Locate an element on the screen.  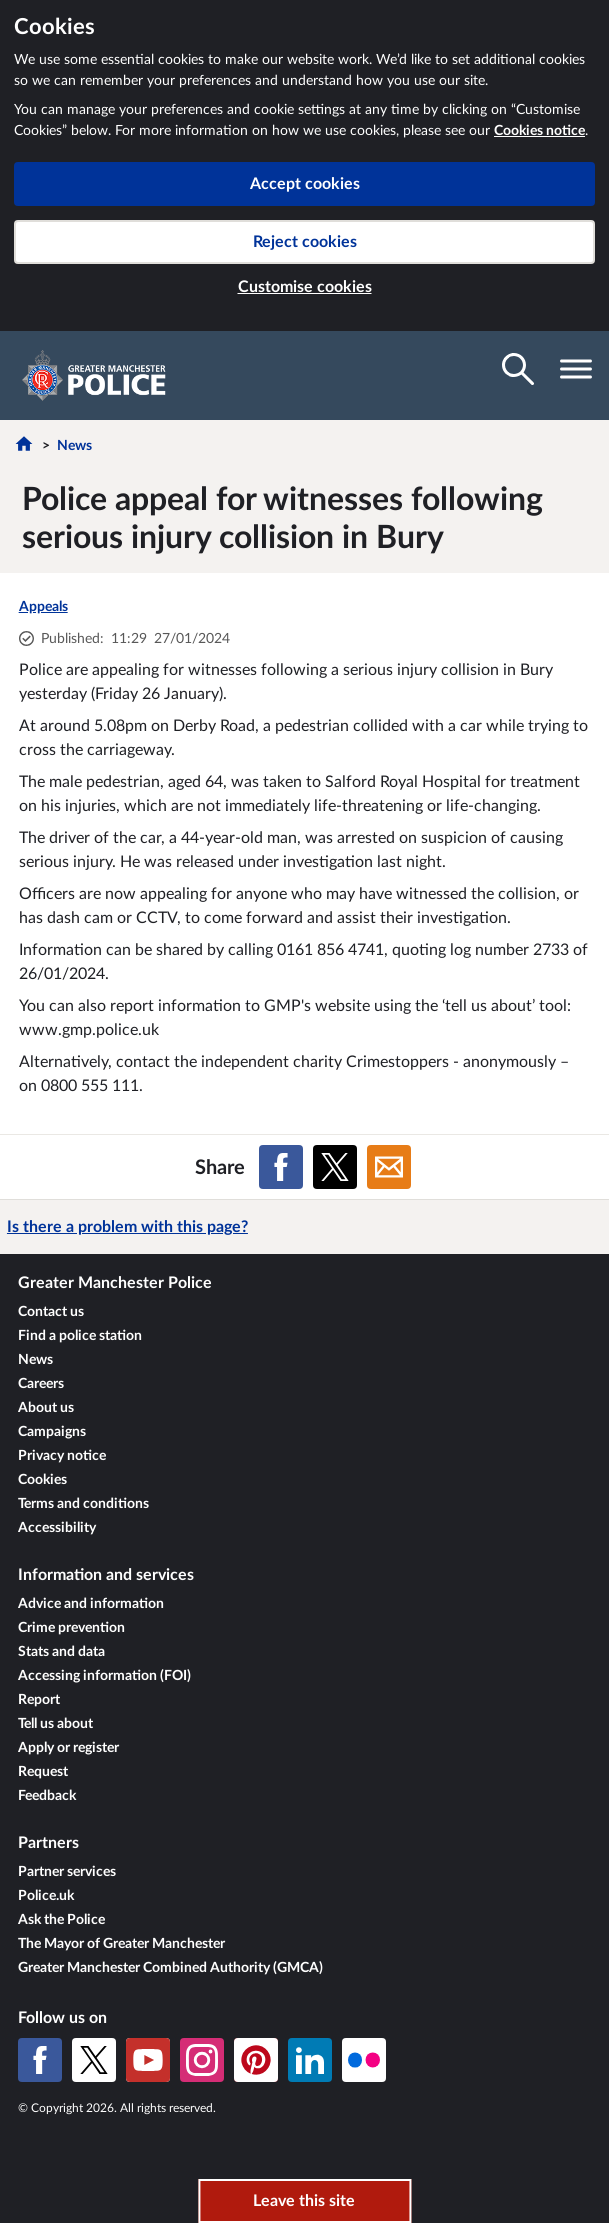
[Pinterest] is located at coordinates (256, 2060).